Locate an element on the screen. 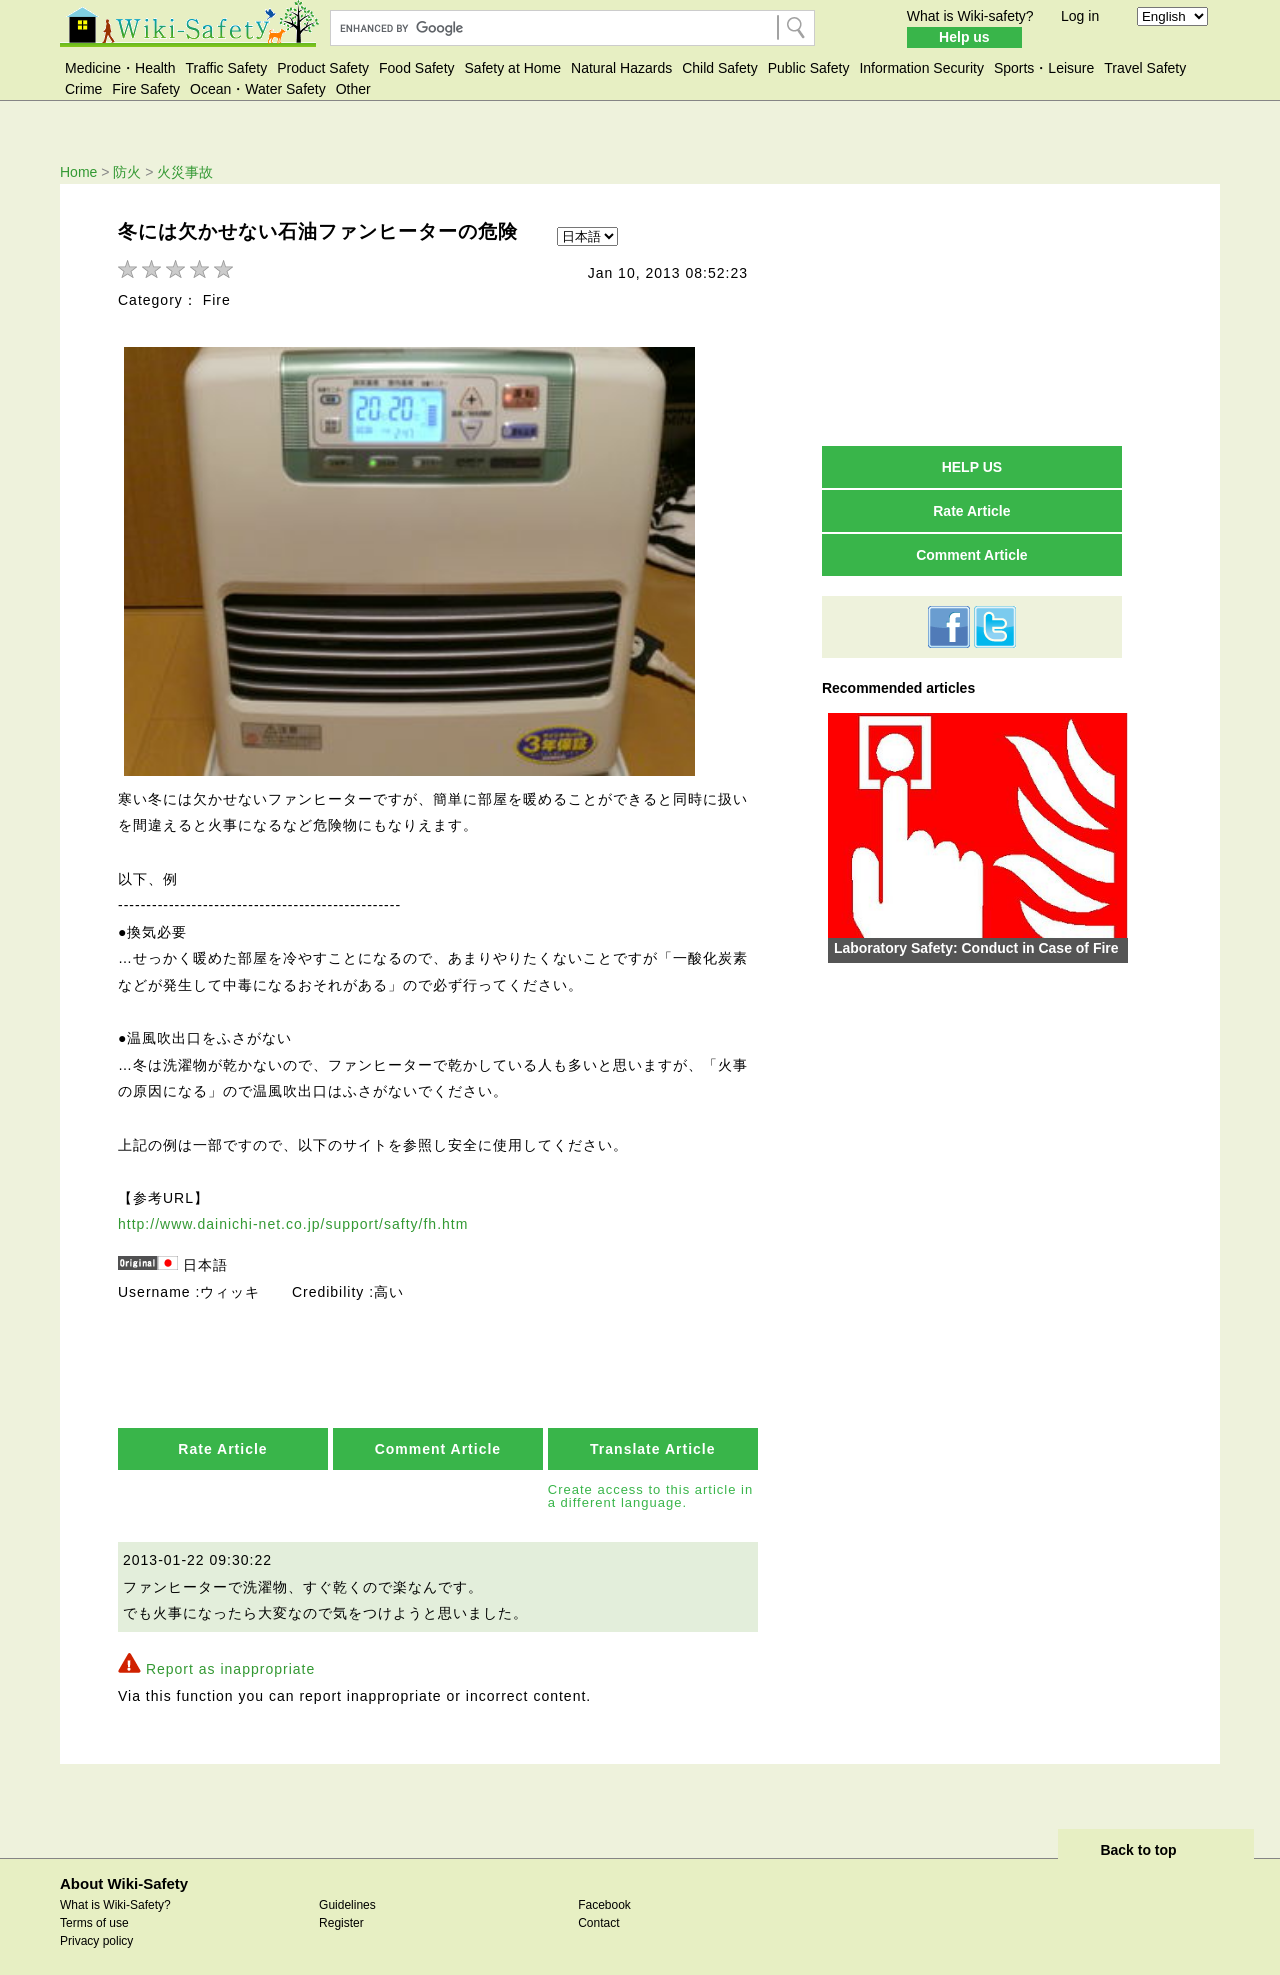  火災事故 is located at coordinates (185, 172).